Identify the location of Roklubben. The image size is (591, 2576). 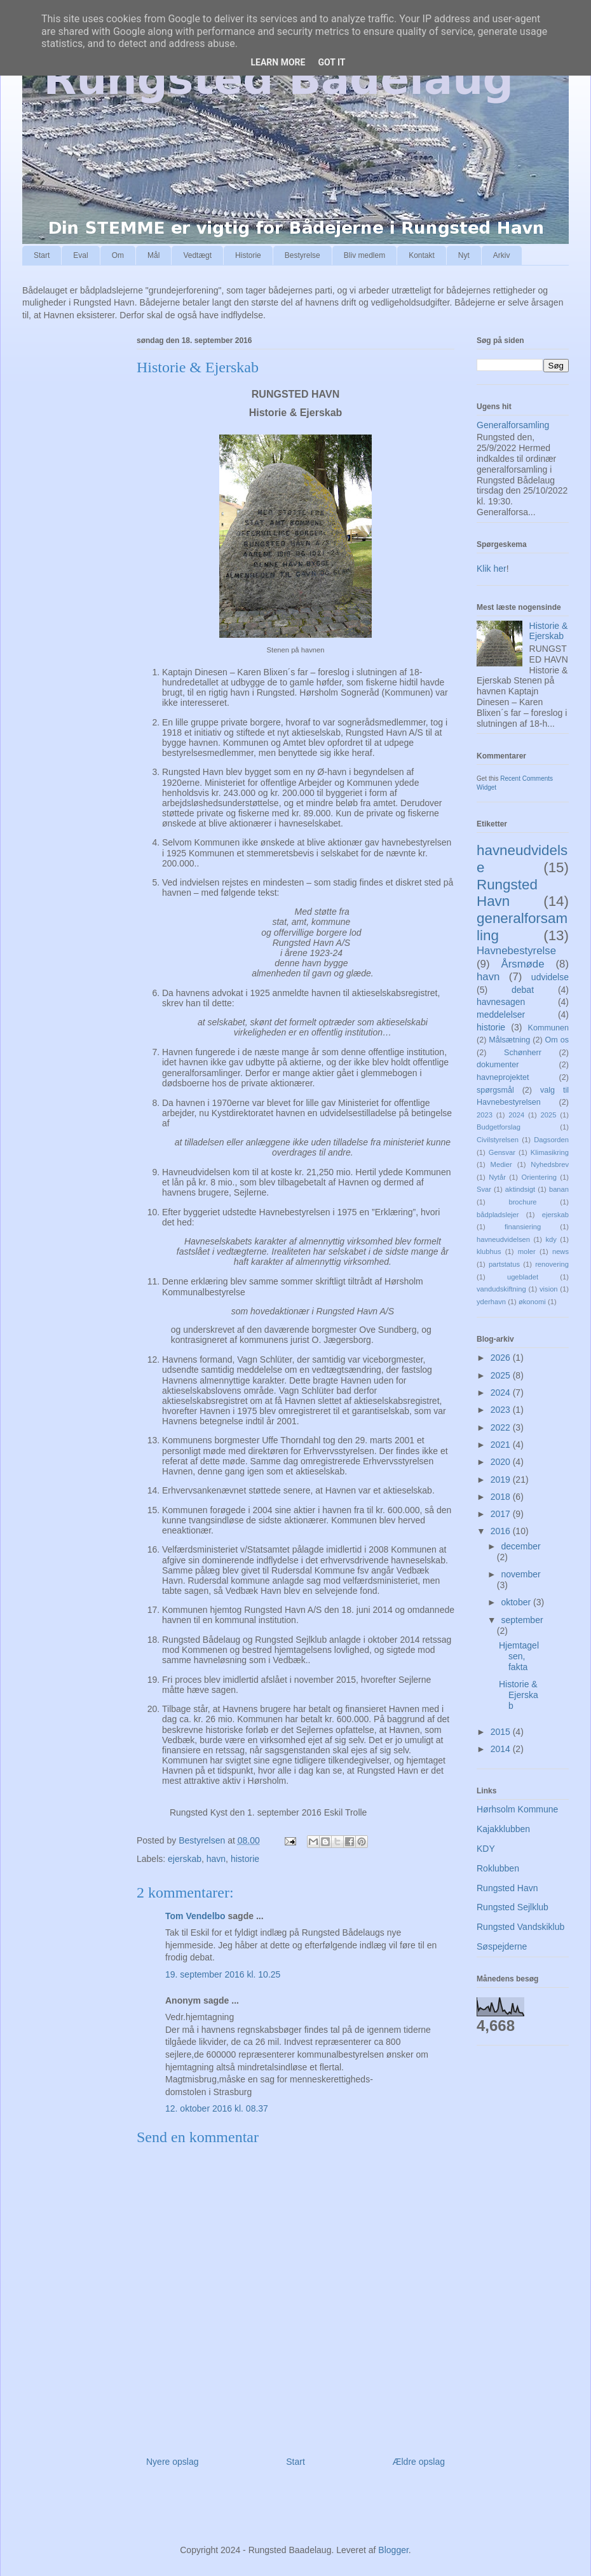
(498, 1868).